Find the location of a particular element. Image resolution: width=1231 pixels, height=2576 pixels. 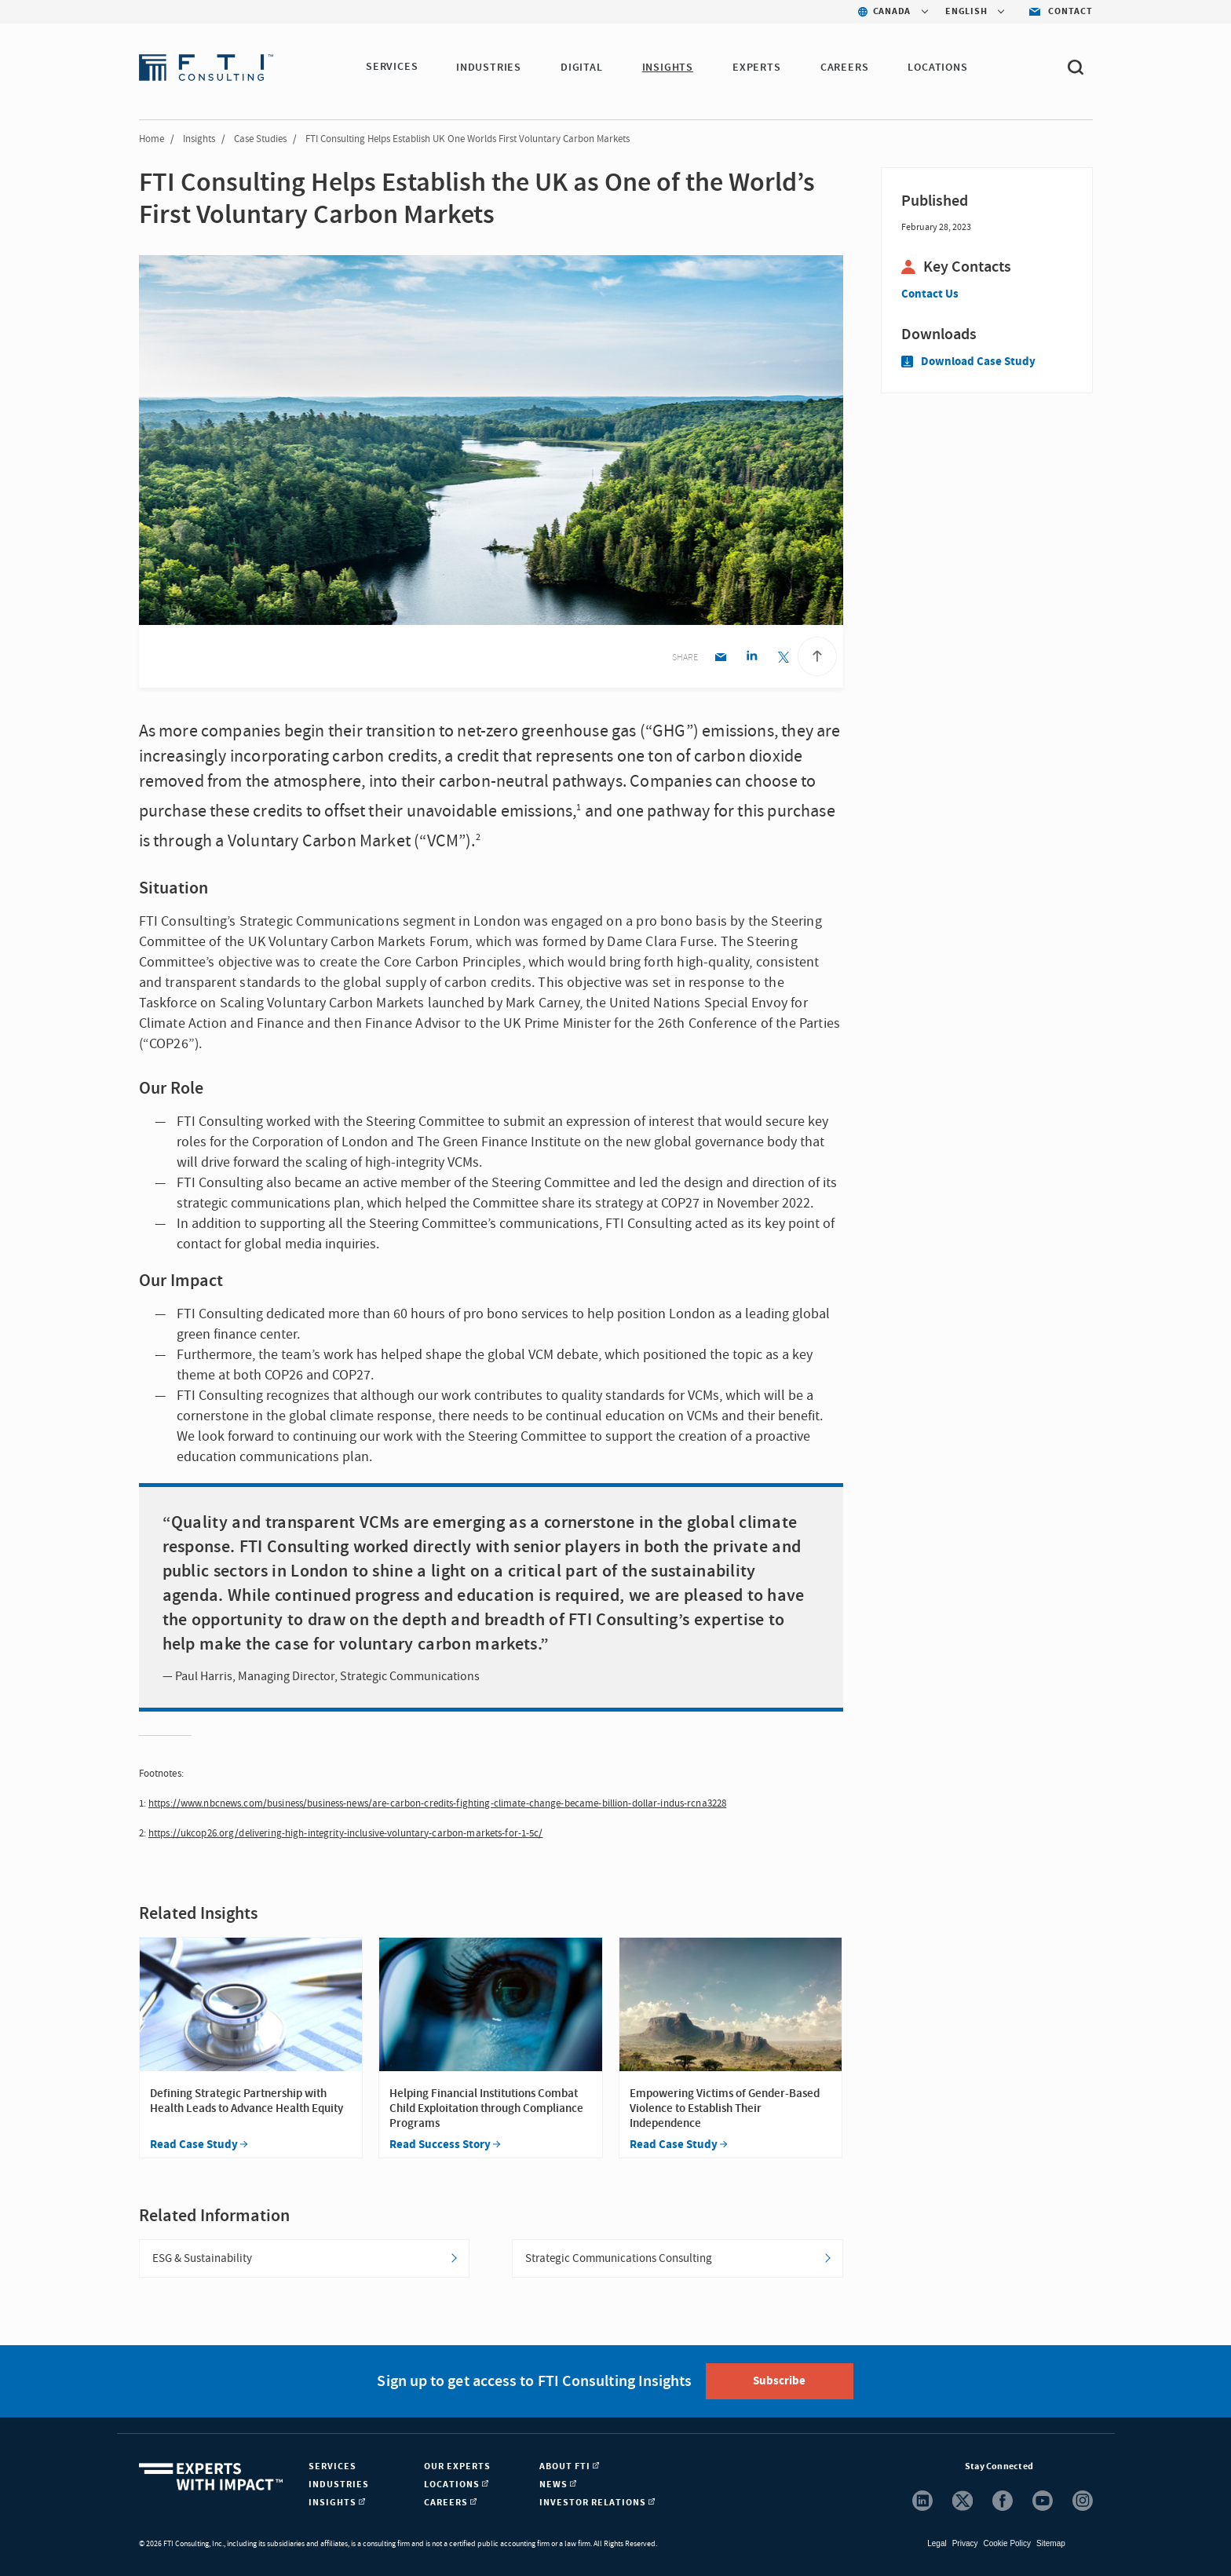

[Email share] is located at coordinates (720, 658).